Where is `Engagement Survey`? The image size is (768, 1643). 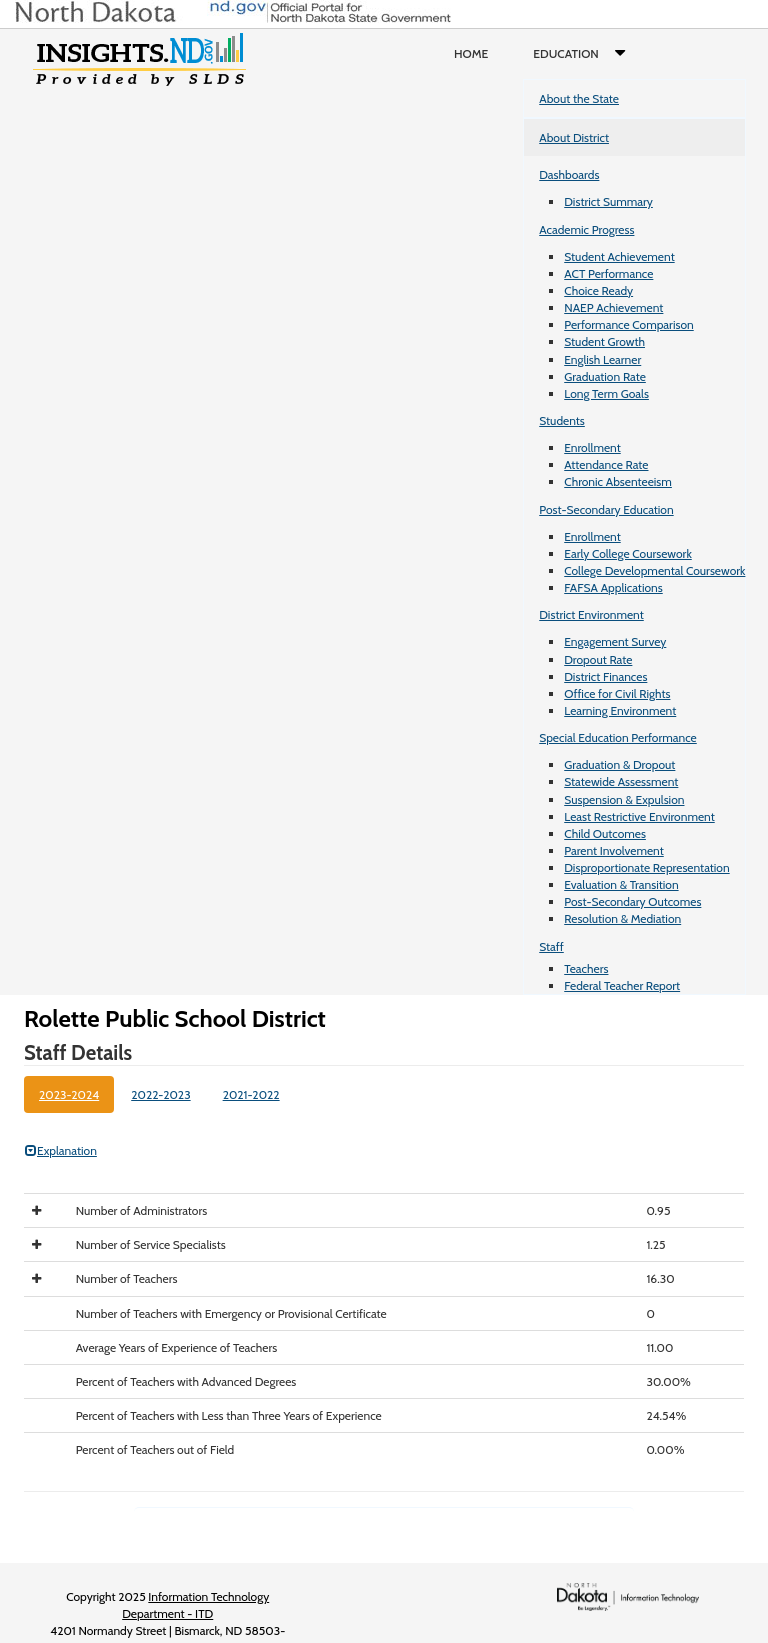 Engagement Survey is located at coordinates (615, 641).